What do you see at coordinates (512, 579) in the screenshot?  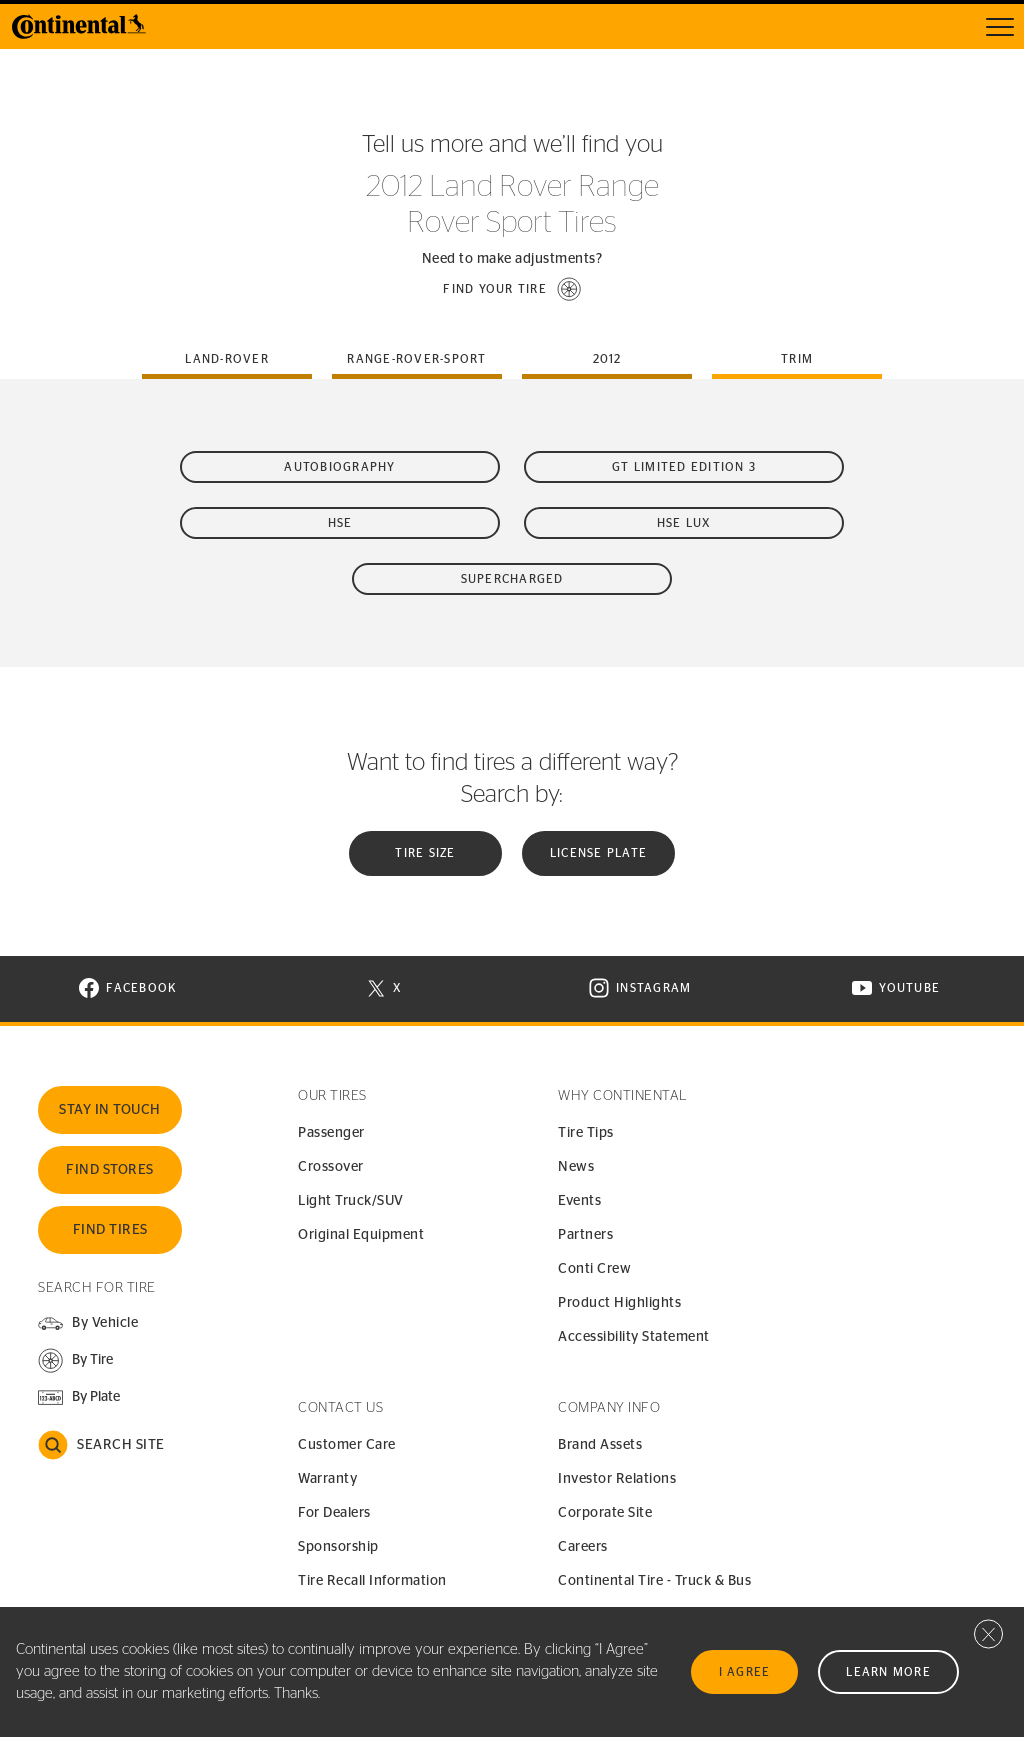 I see `Supercharged` at bounding box center [512, 579].